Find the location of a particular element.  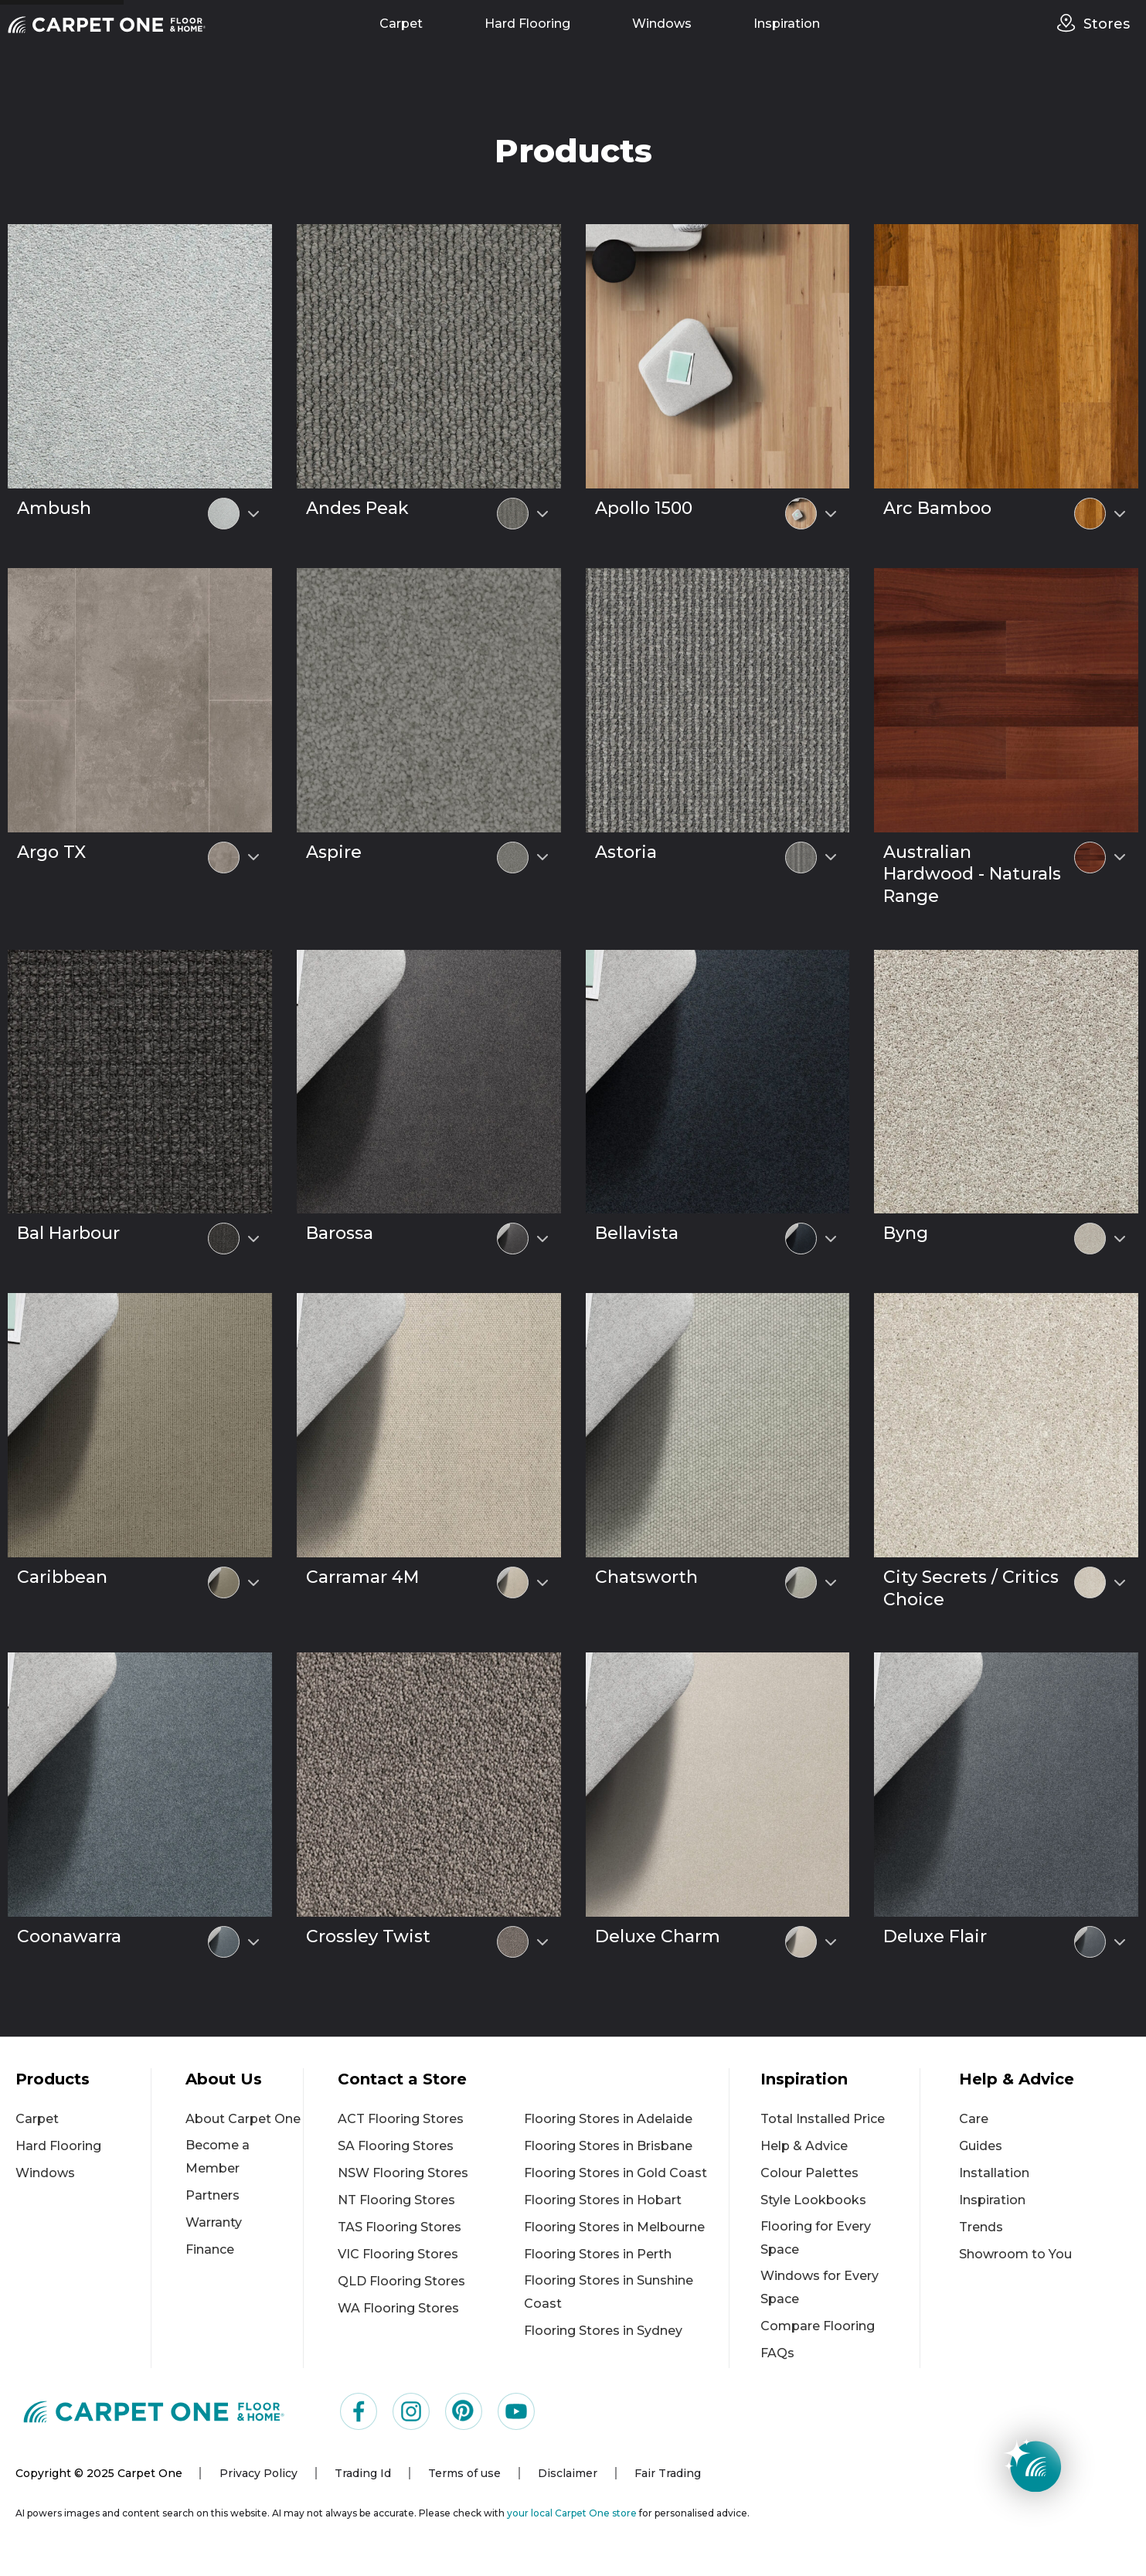

your local Carpet One store is located at coordinates (572, 2513).